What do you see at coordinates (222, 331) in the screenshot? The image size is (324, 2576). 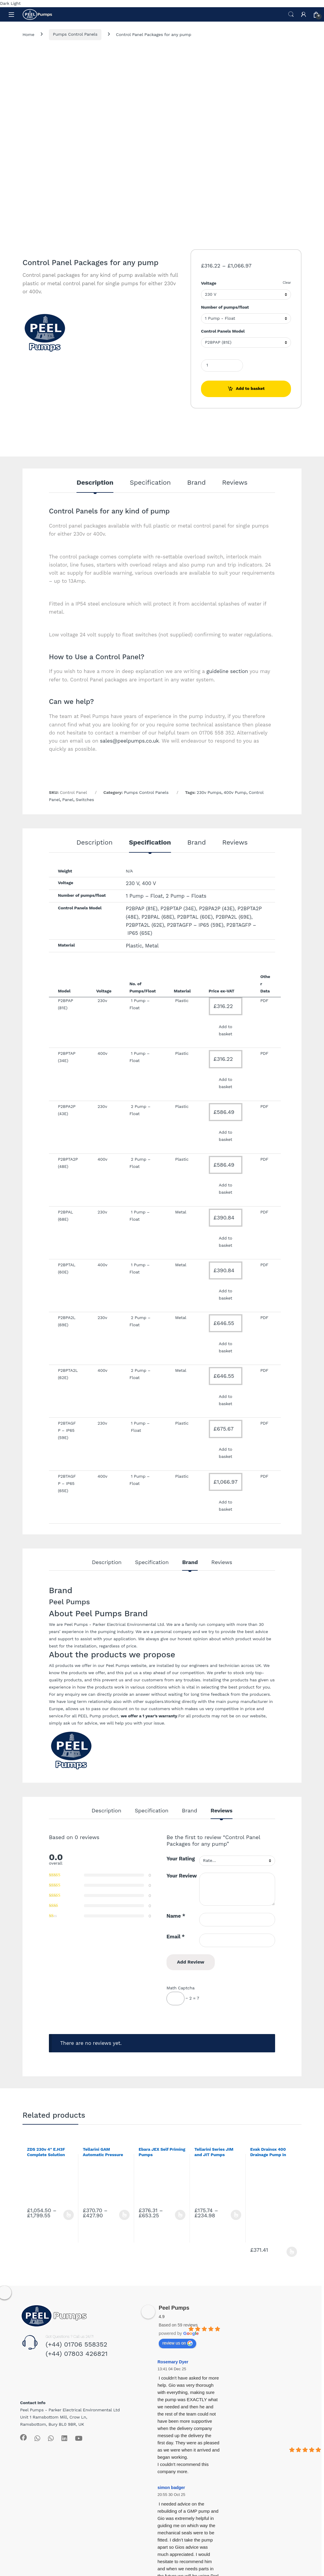 I see `Control Panels Model` at bounding box center [222, 331].